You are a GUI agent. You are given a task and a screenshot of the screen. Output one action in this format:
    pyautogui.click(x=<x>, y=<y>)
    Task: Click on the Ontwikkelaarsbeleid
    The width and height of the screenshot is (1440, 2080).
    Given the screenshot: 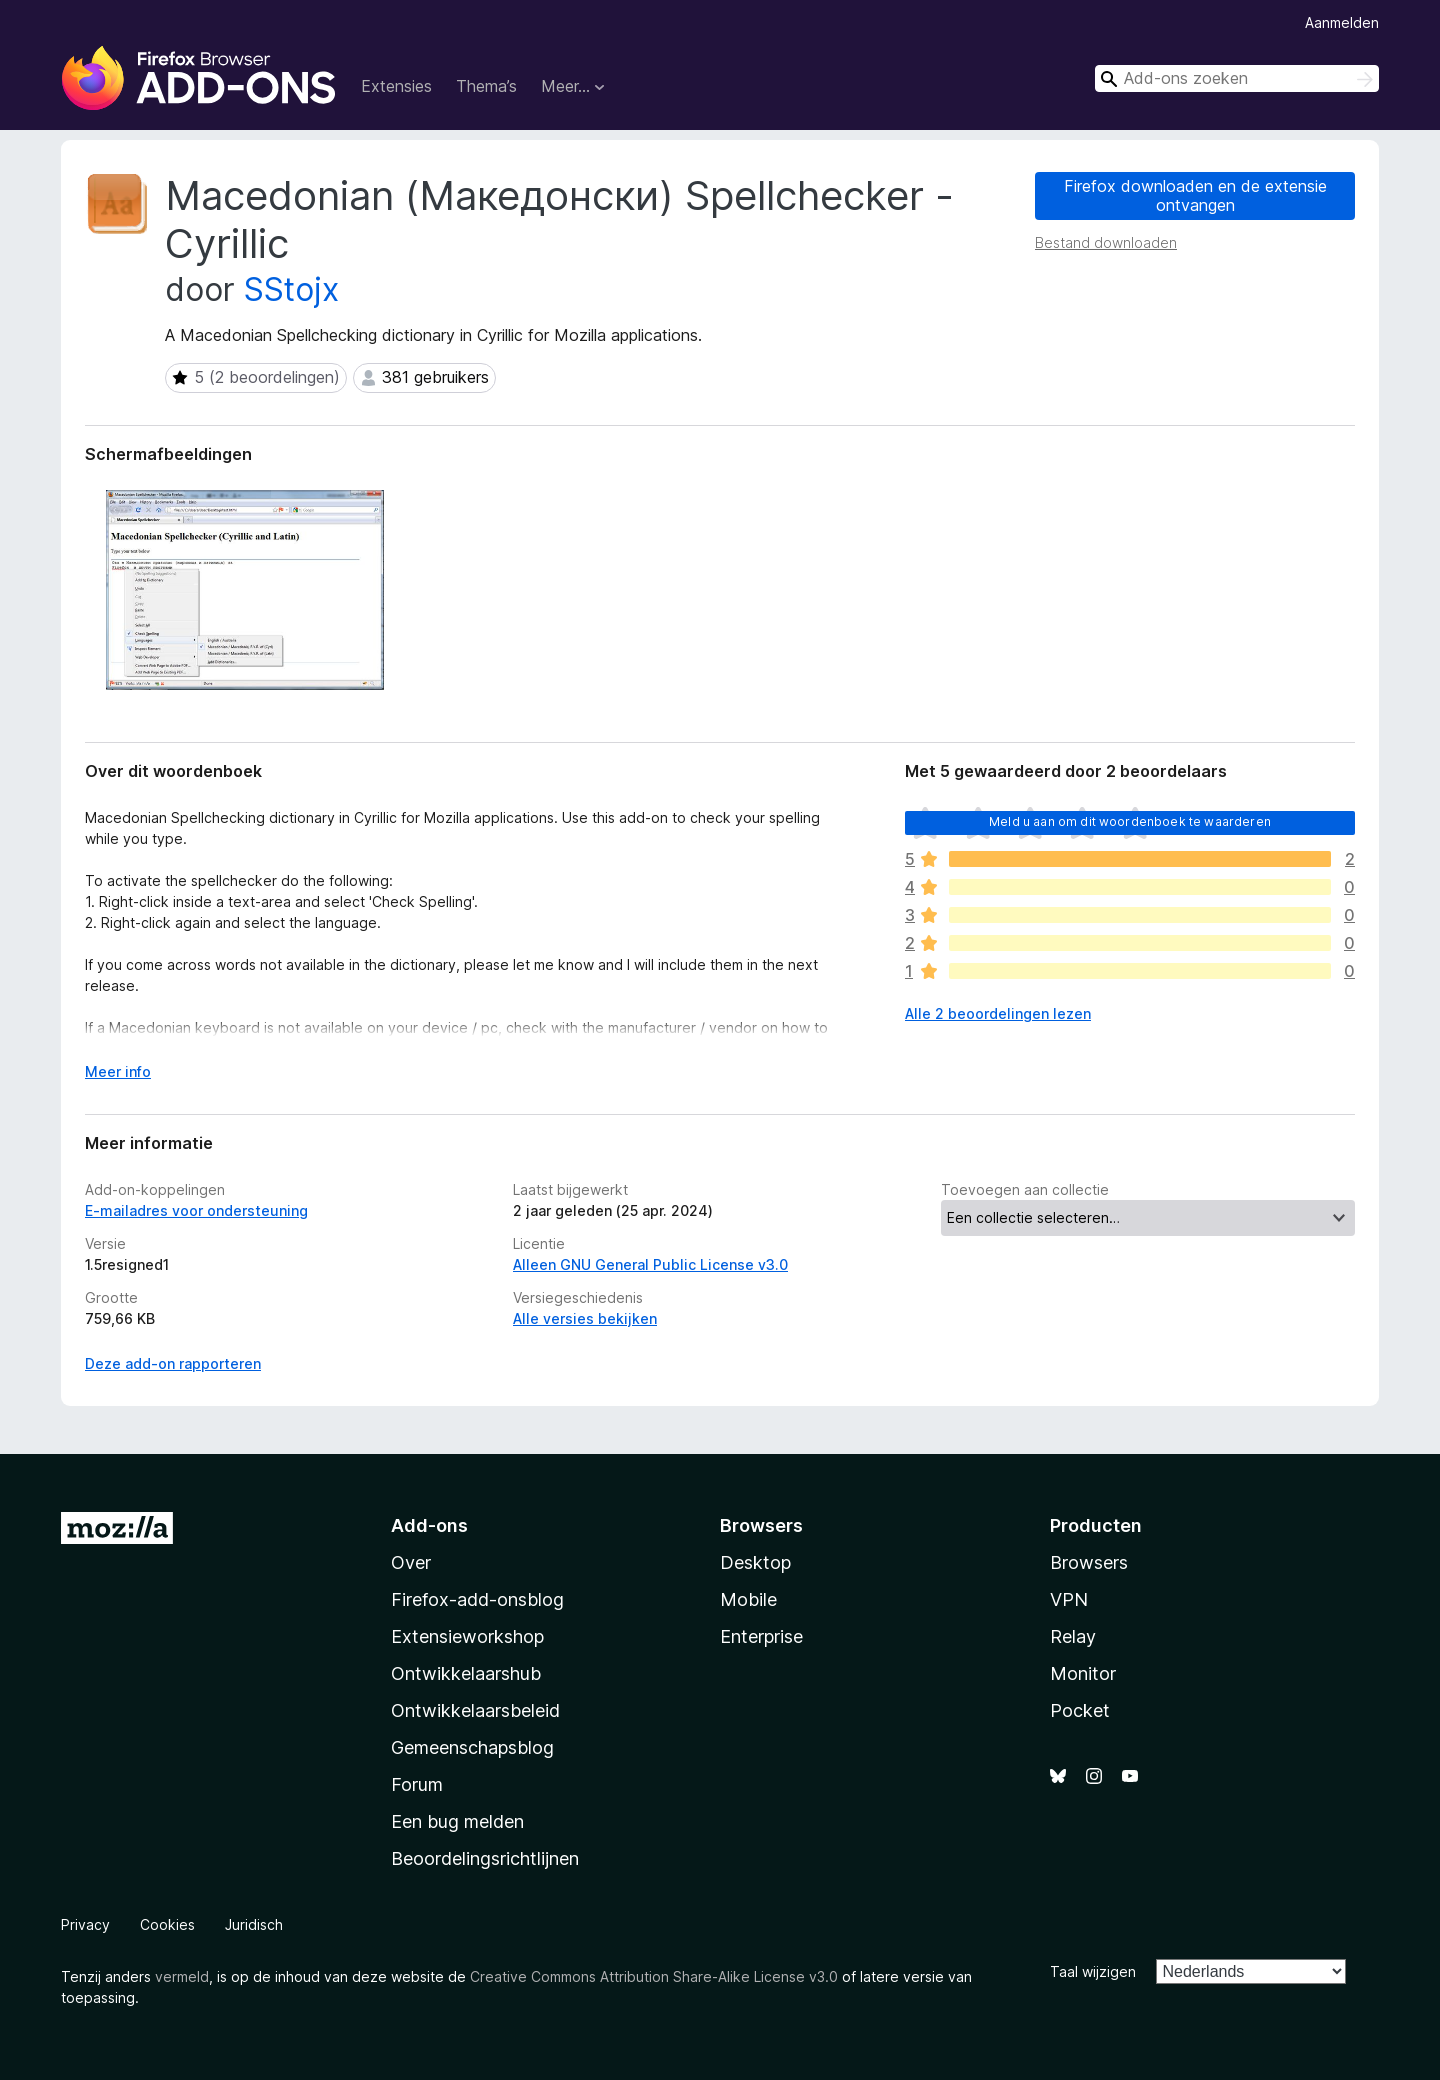 What is the action you would take?
    pyautogui.click(x=475, y=1710)
    